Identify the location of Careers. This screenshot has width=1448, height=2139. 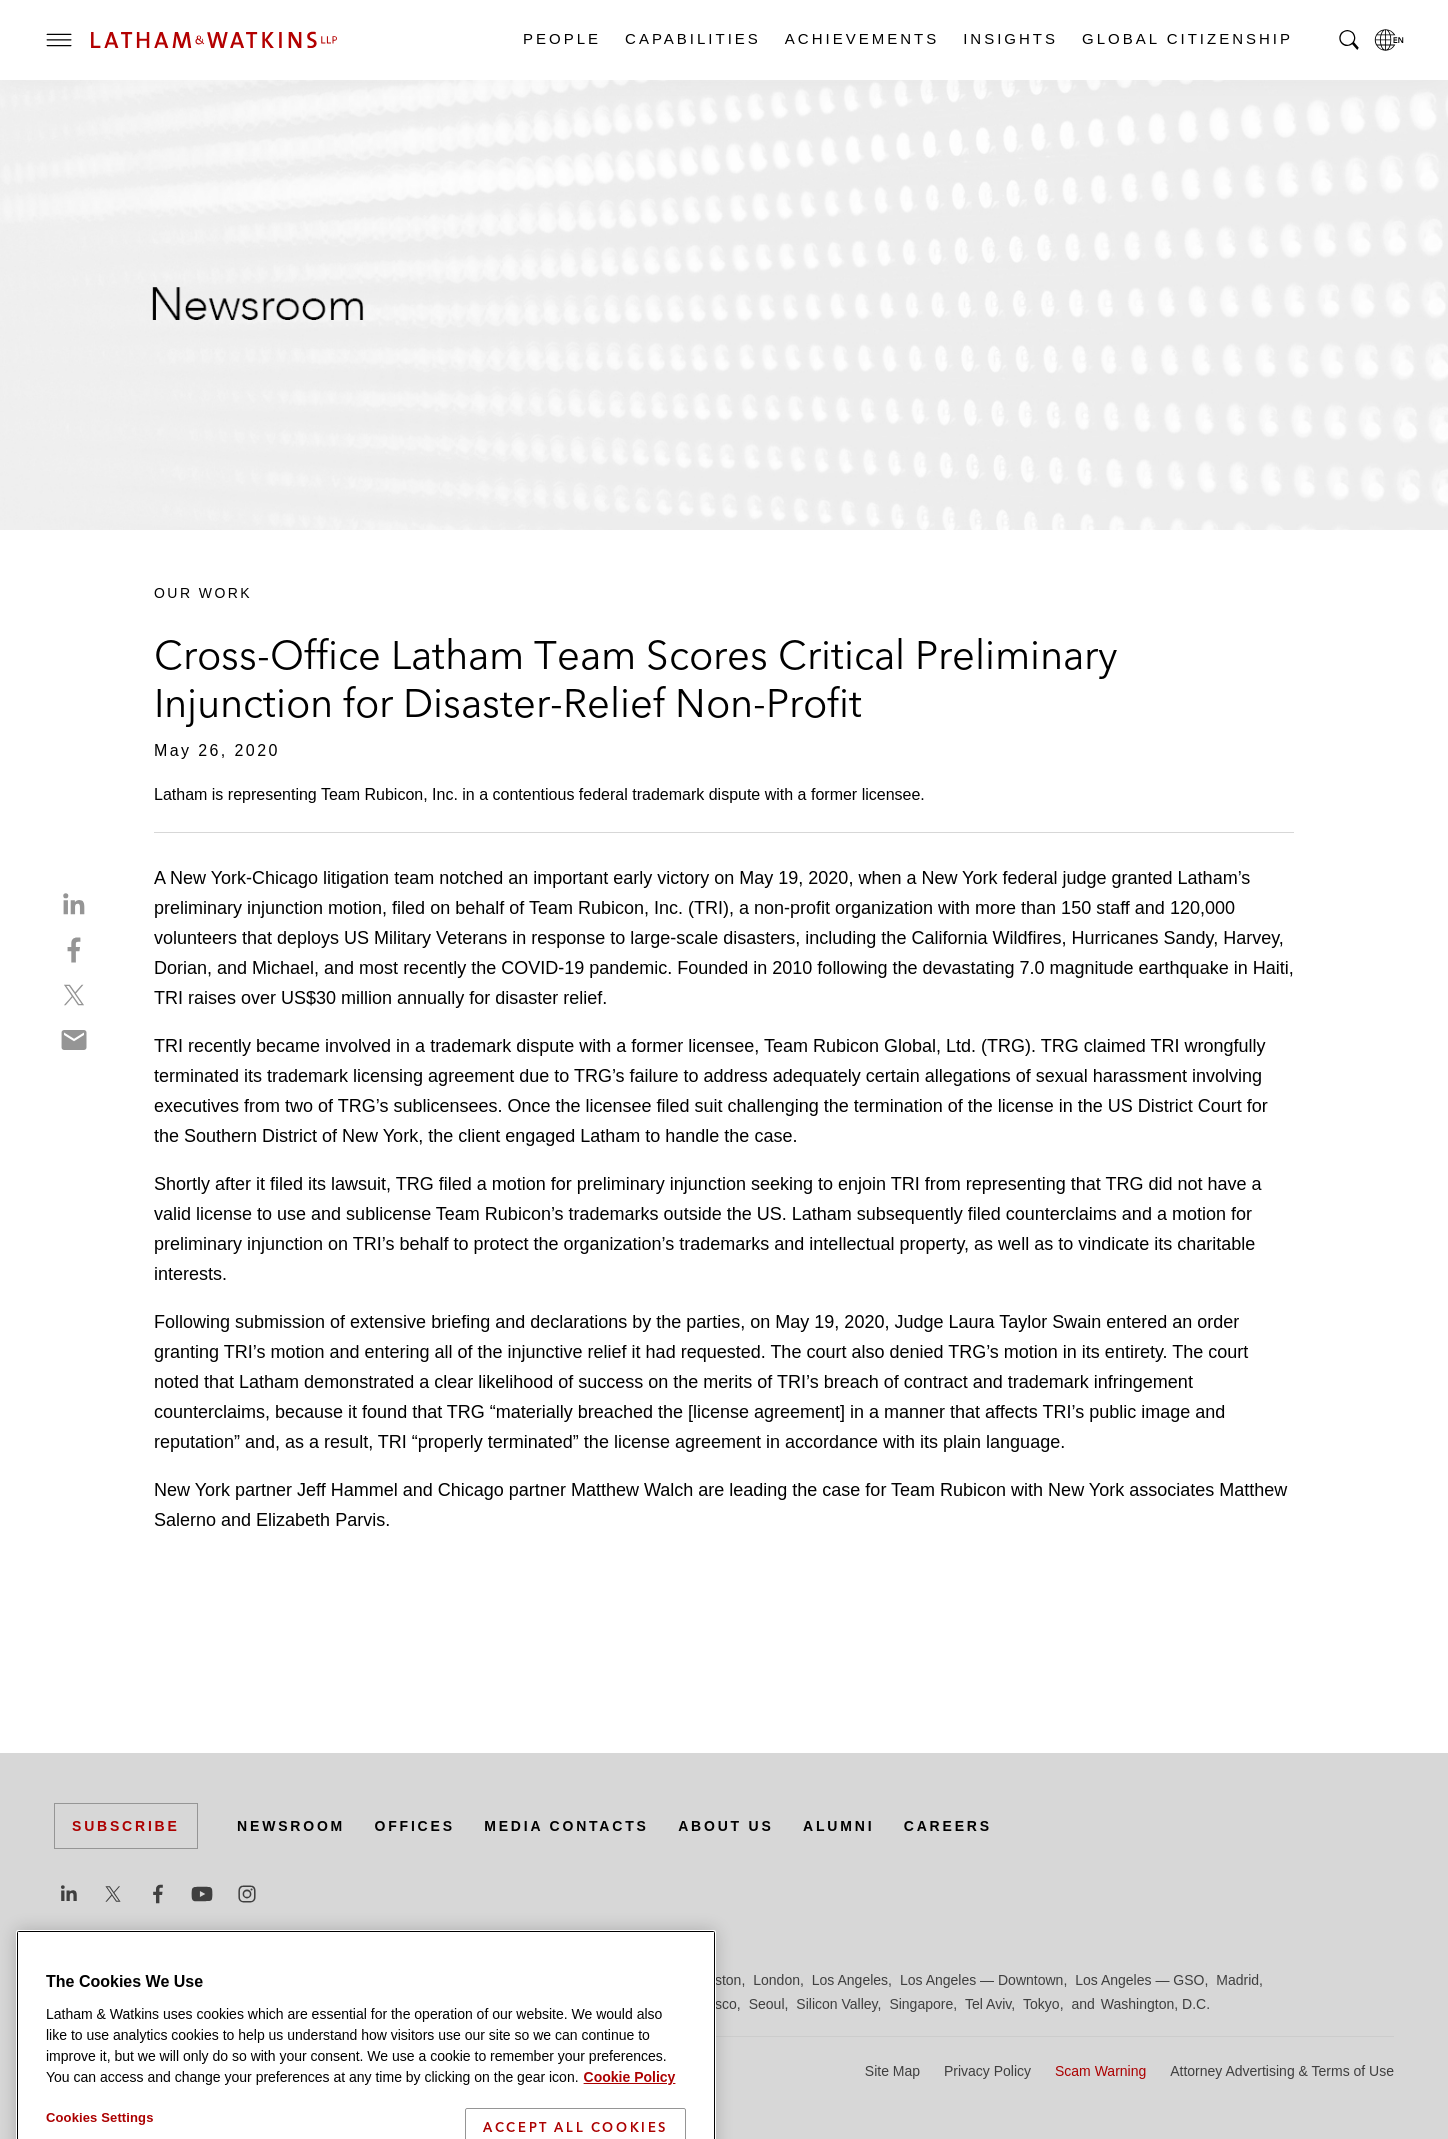
(948, 1826).